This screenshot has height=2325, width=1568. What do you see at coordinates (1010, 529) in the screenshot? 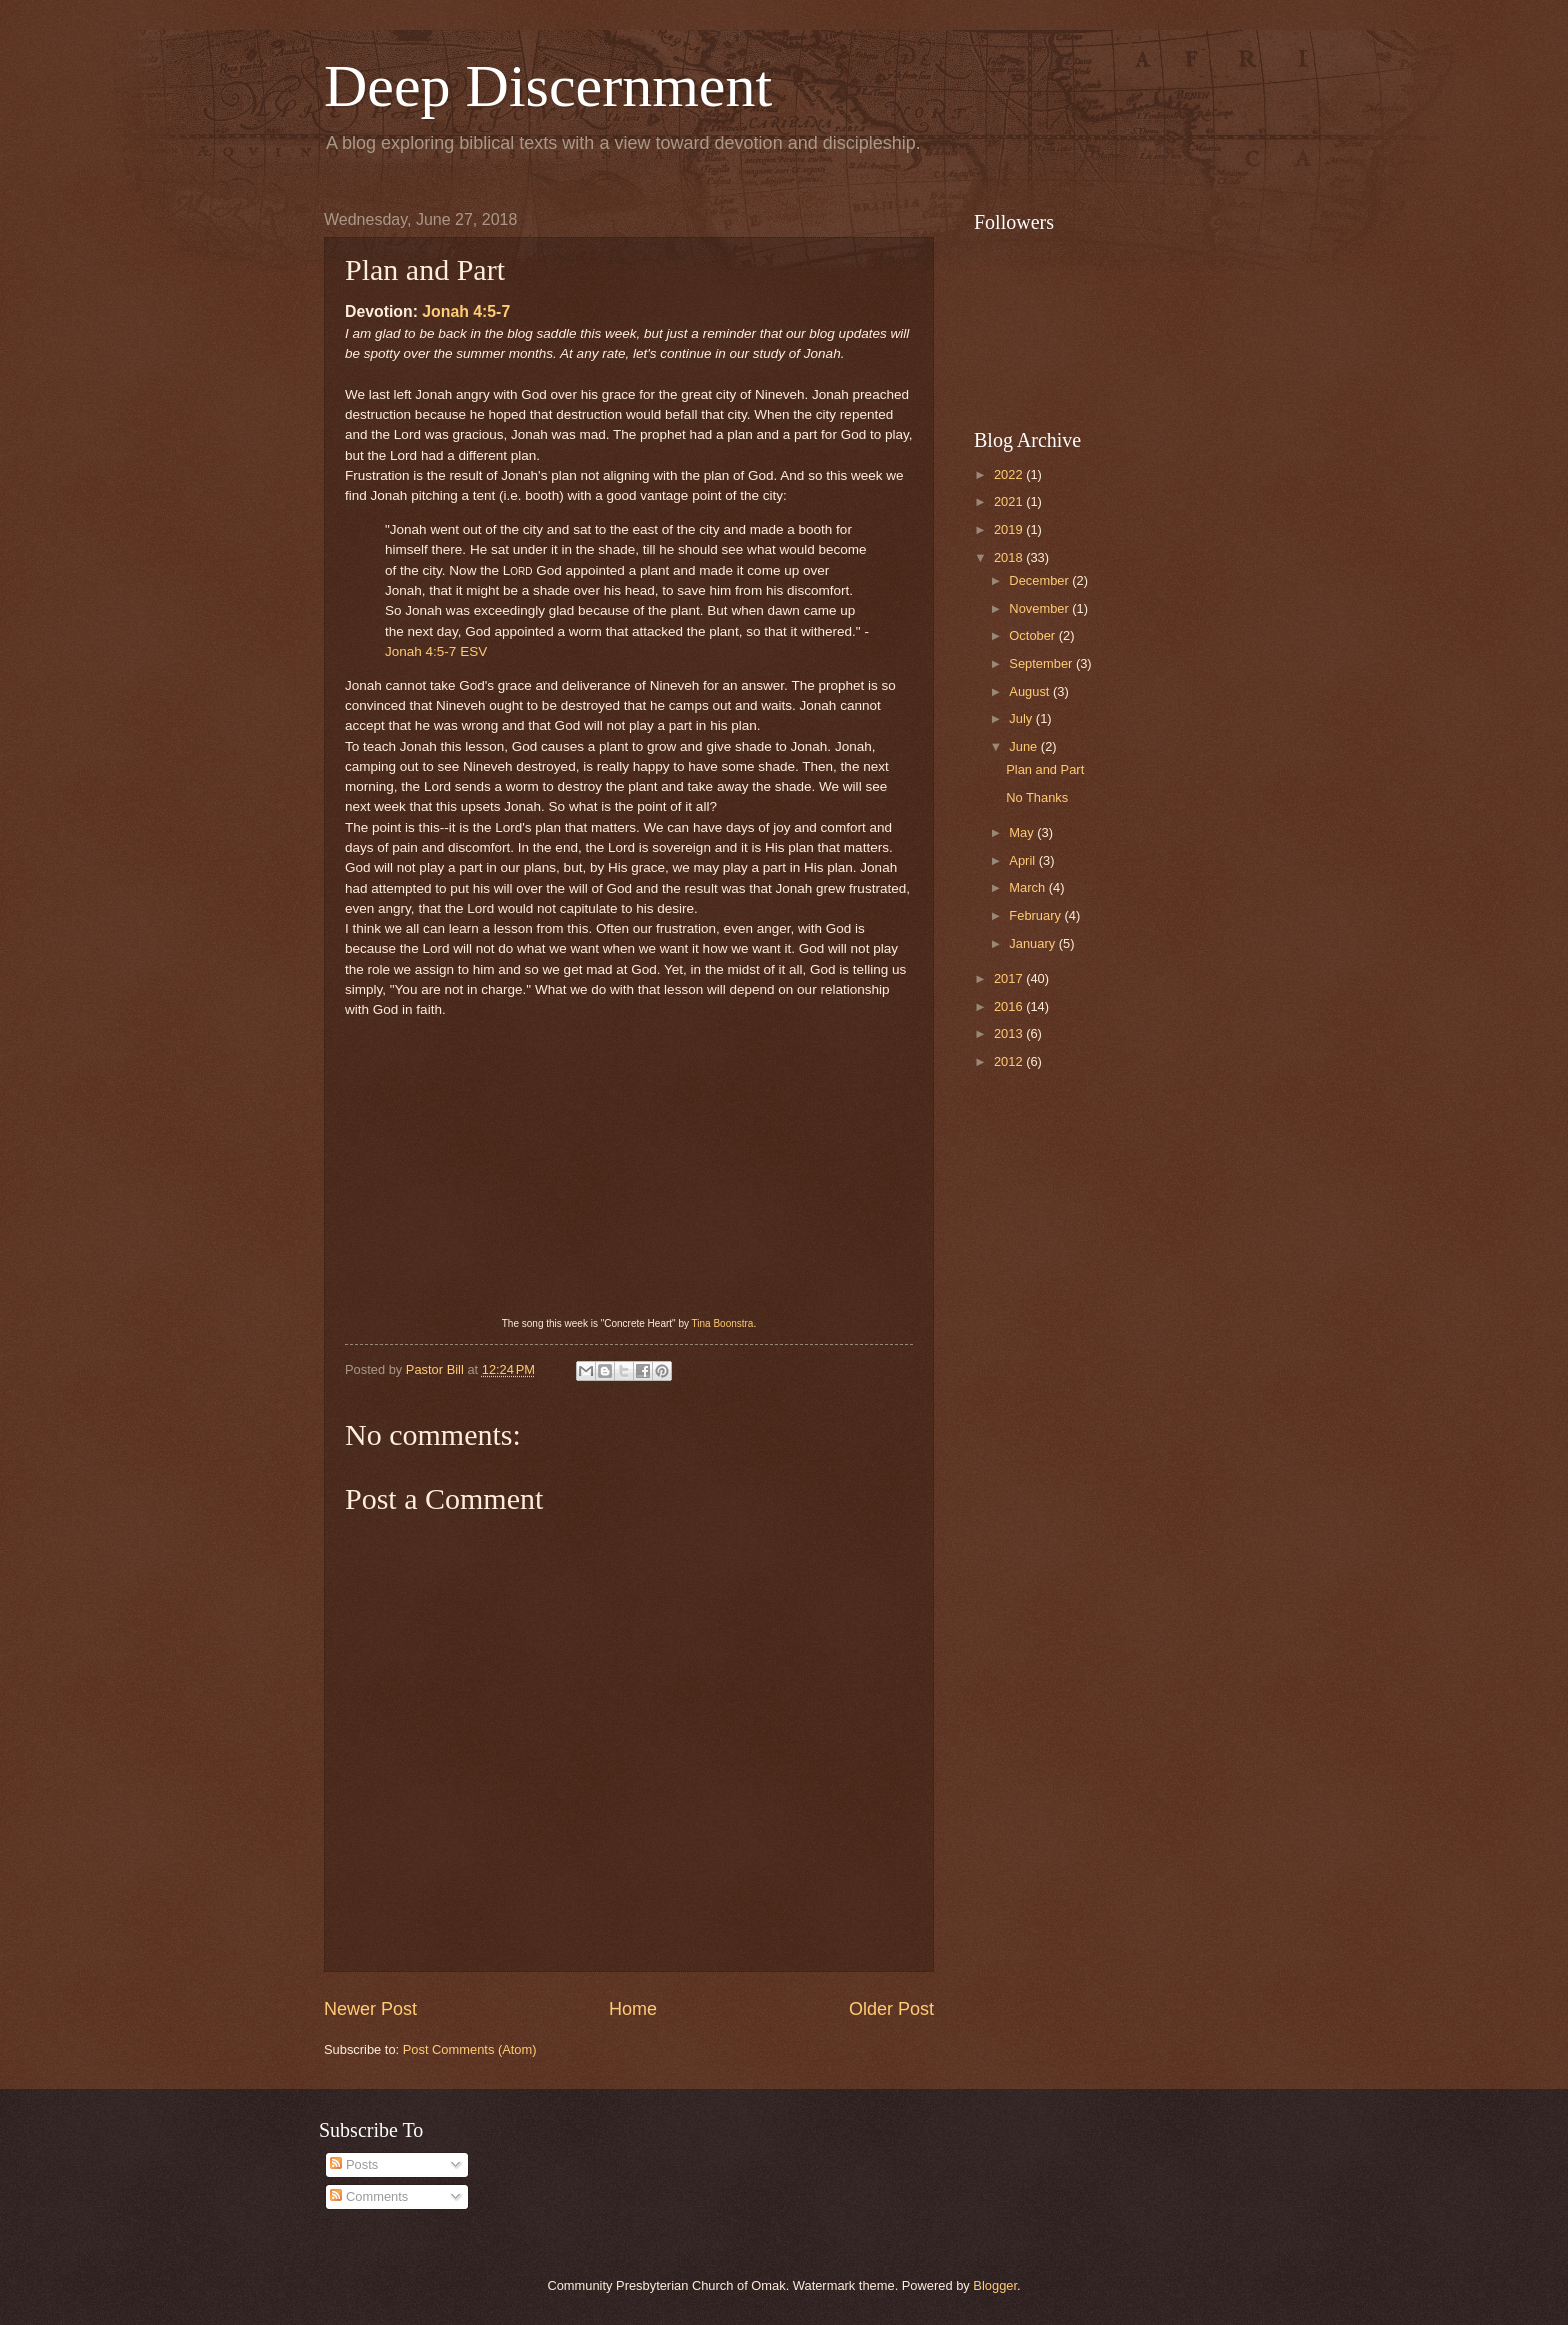
I see `2019` at bounding box center [1010, 529].